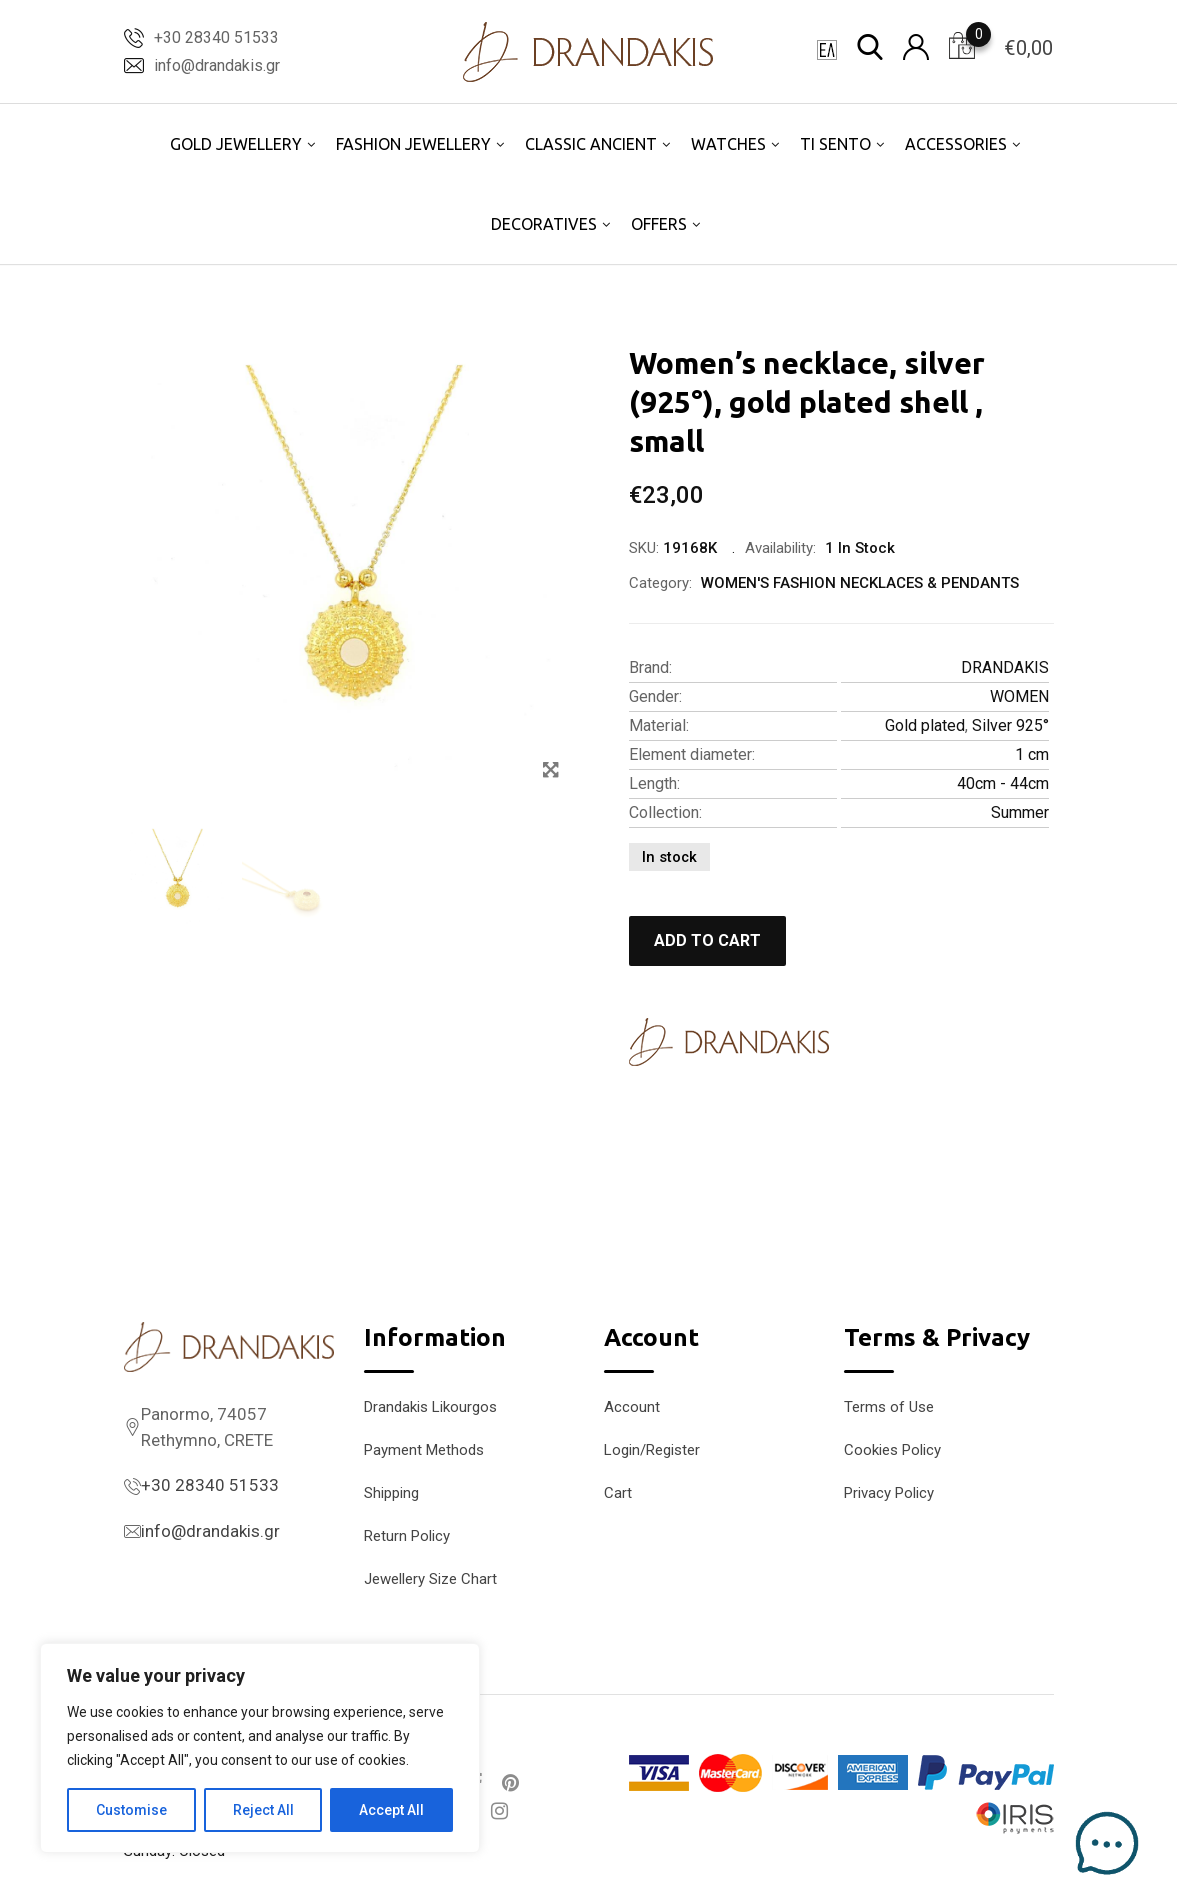  I want to click on Cart, so click(618, 1493).